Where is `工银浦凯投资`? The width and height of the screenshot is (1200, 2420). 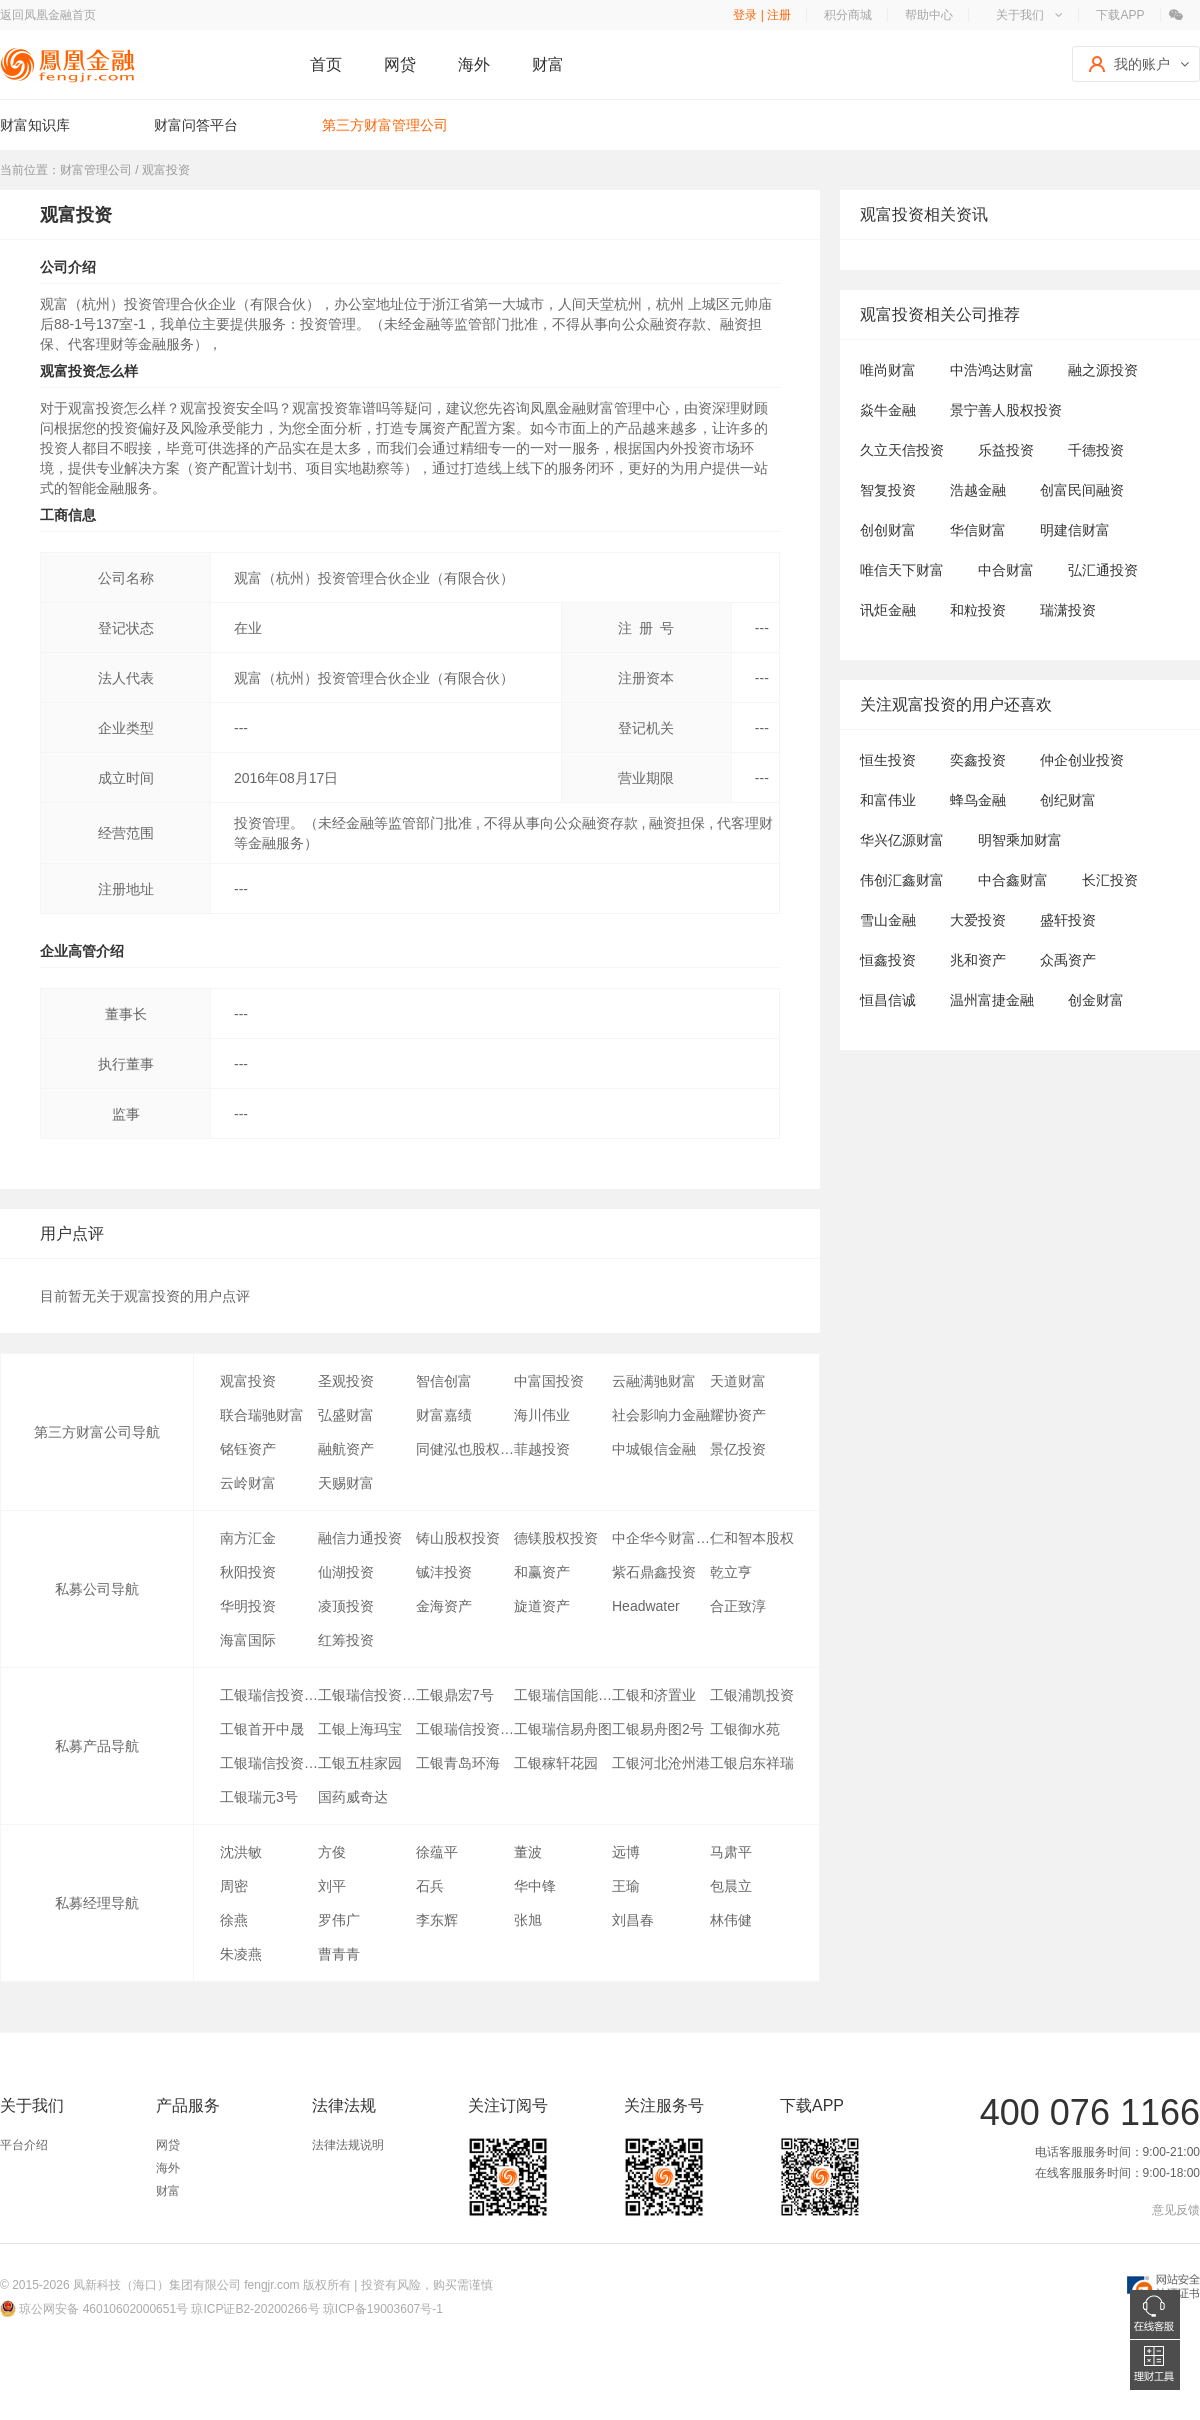
工银浦凯投资 is located at coordinates (752, 1695).